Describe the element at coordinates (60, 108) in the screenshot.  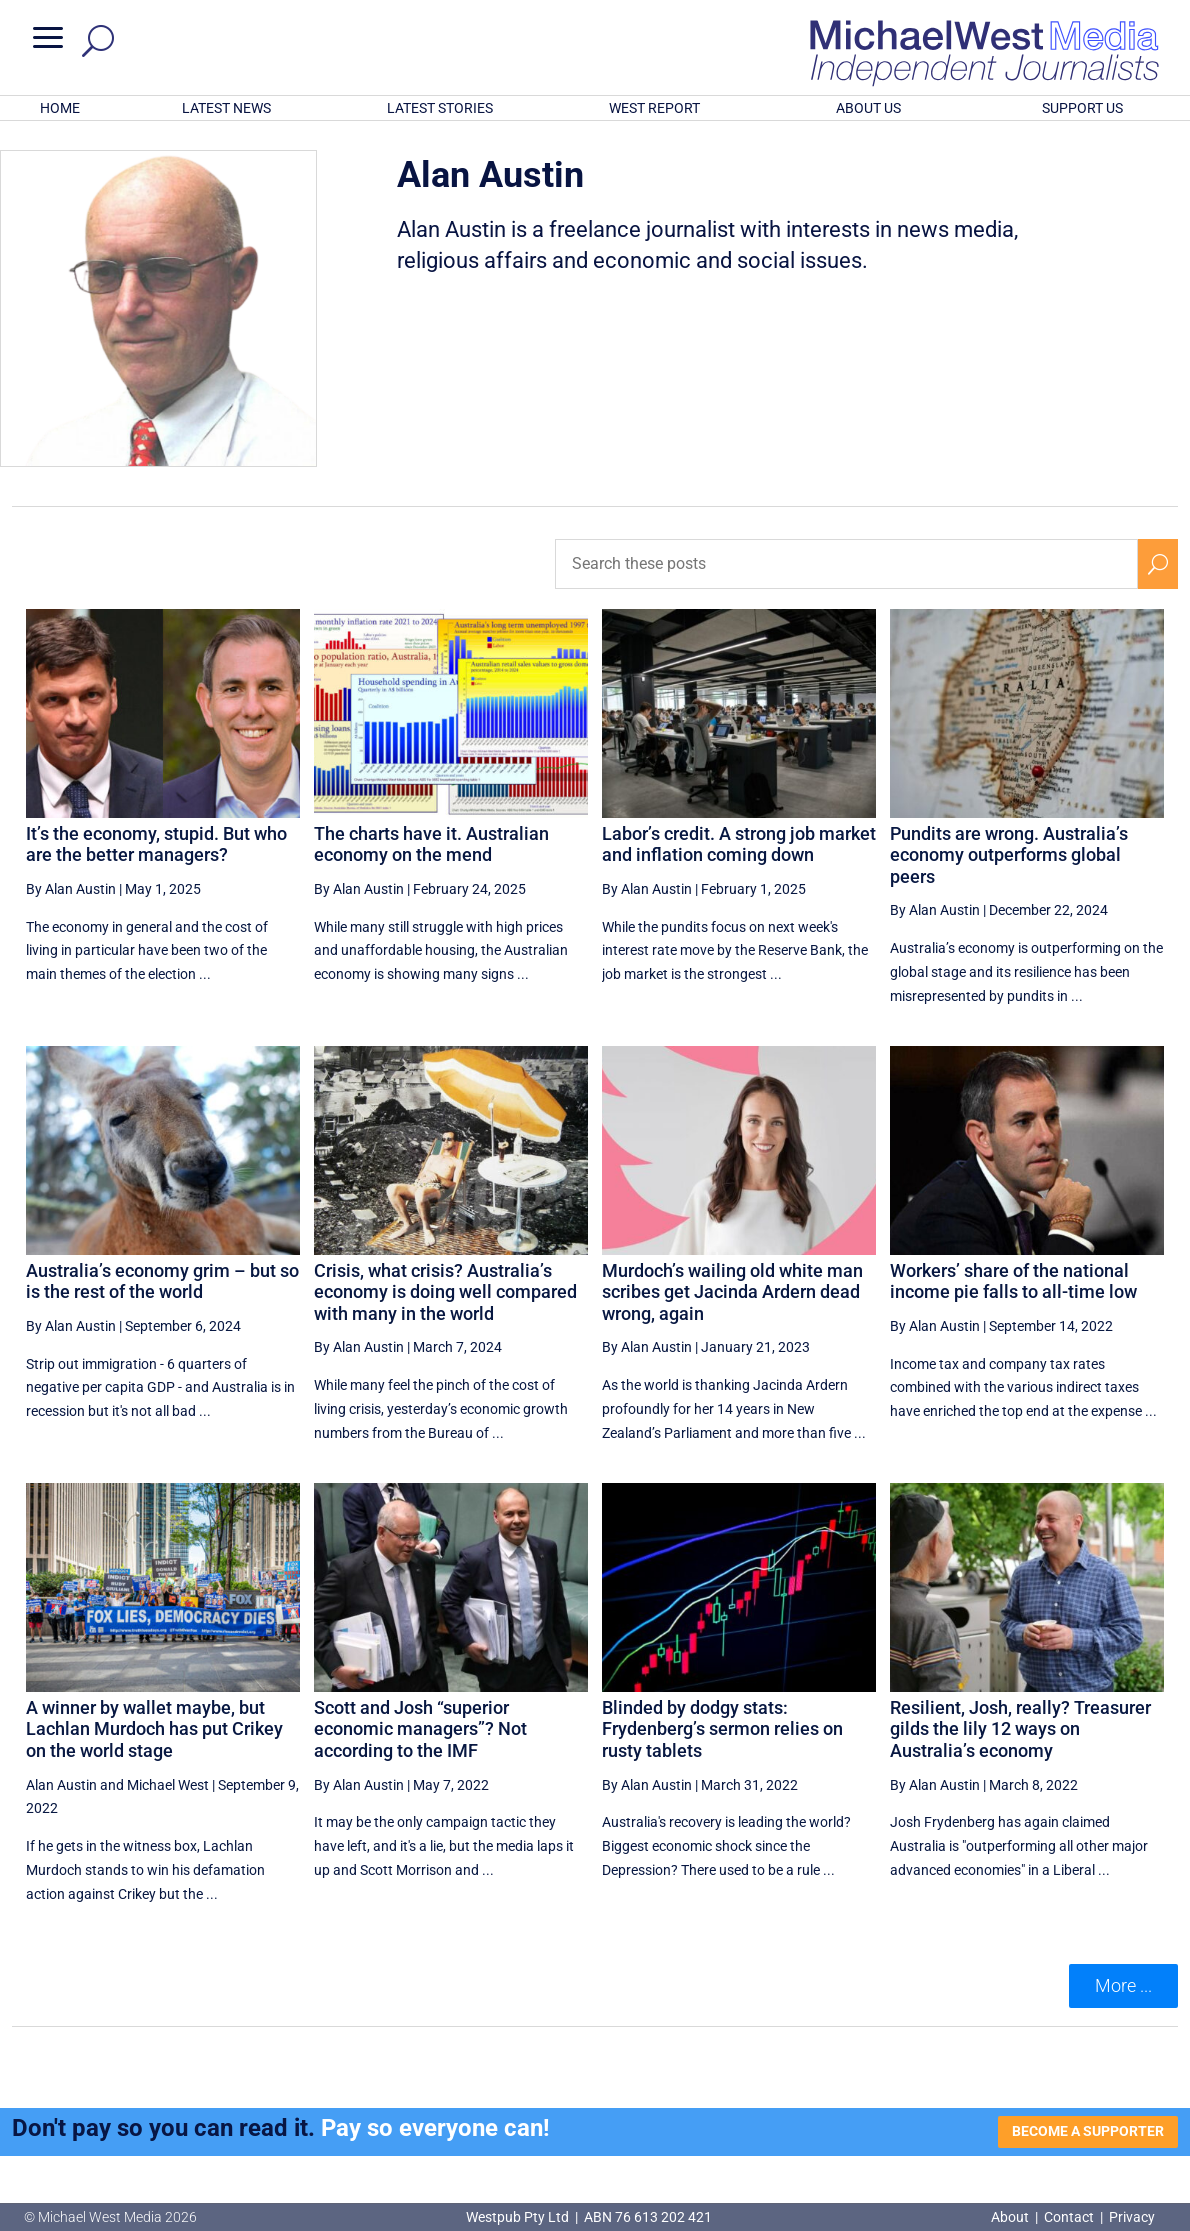
I see `HOME` at that location.